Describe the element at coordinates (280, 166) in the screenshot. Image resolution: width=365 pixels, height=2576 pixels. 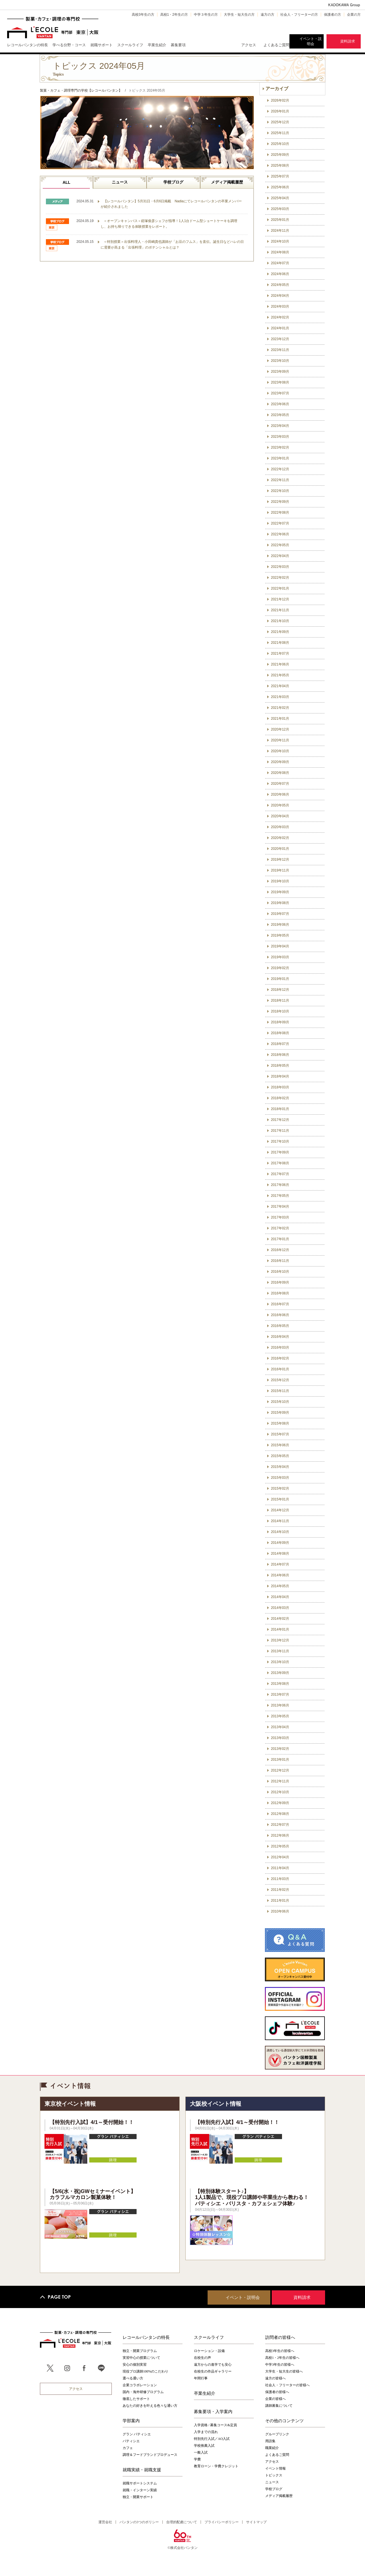
I see `2025年08月` at that location.